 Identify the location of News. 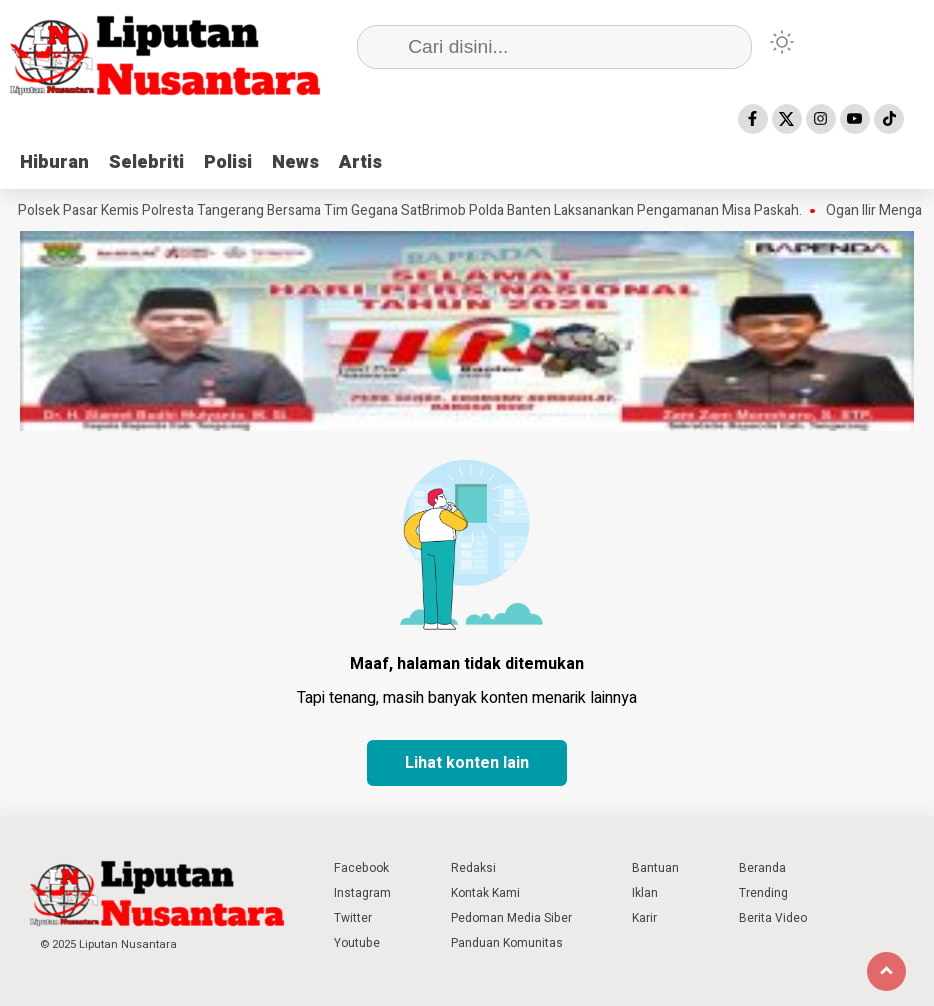
(295, 162).